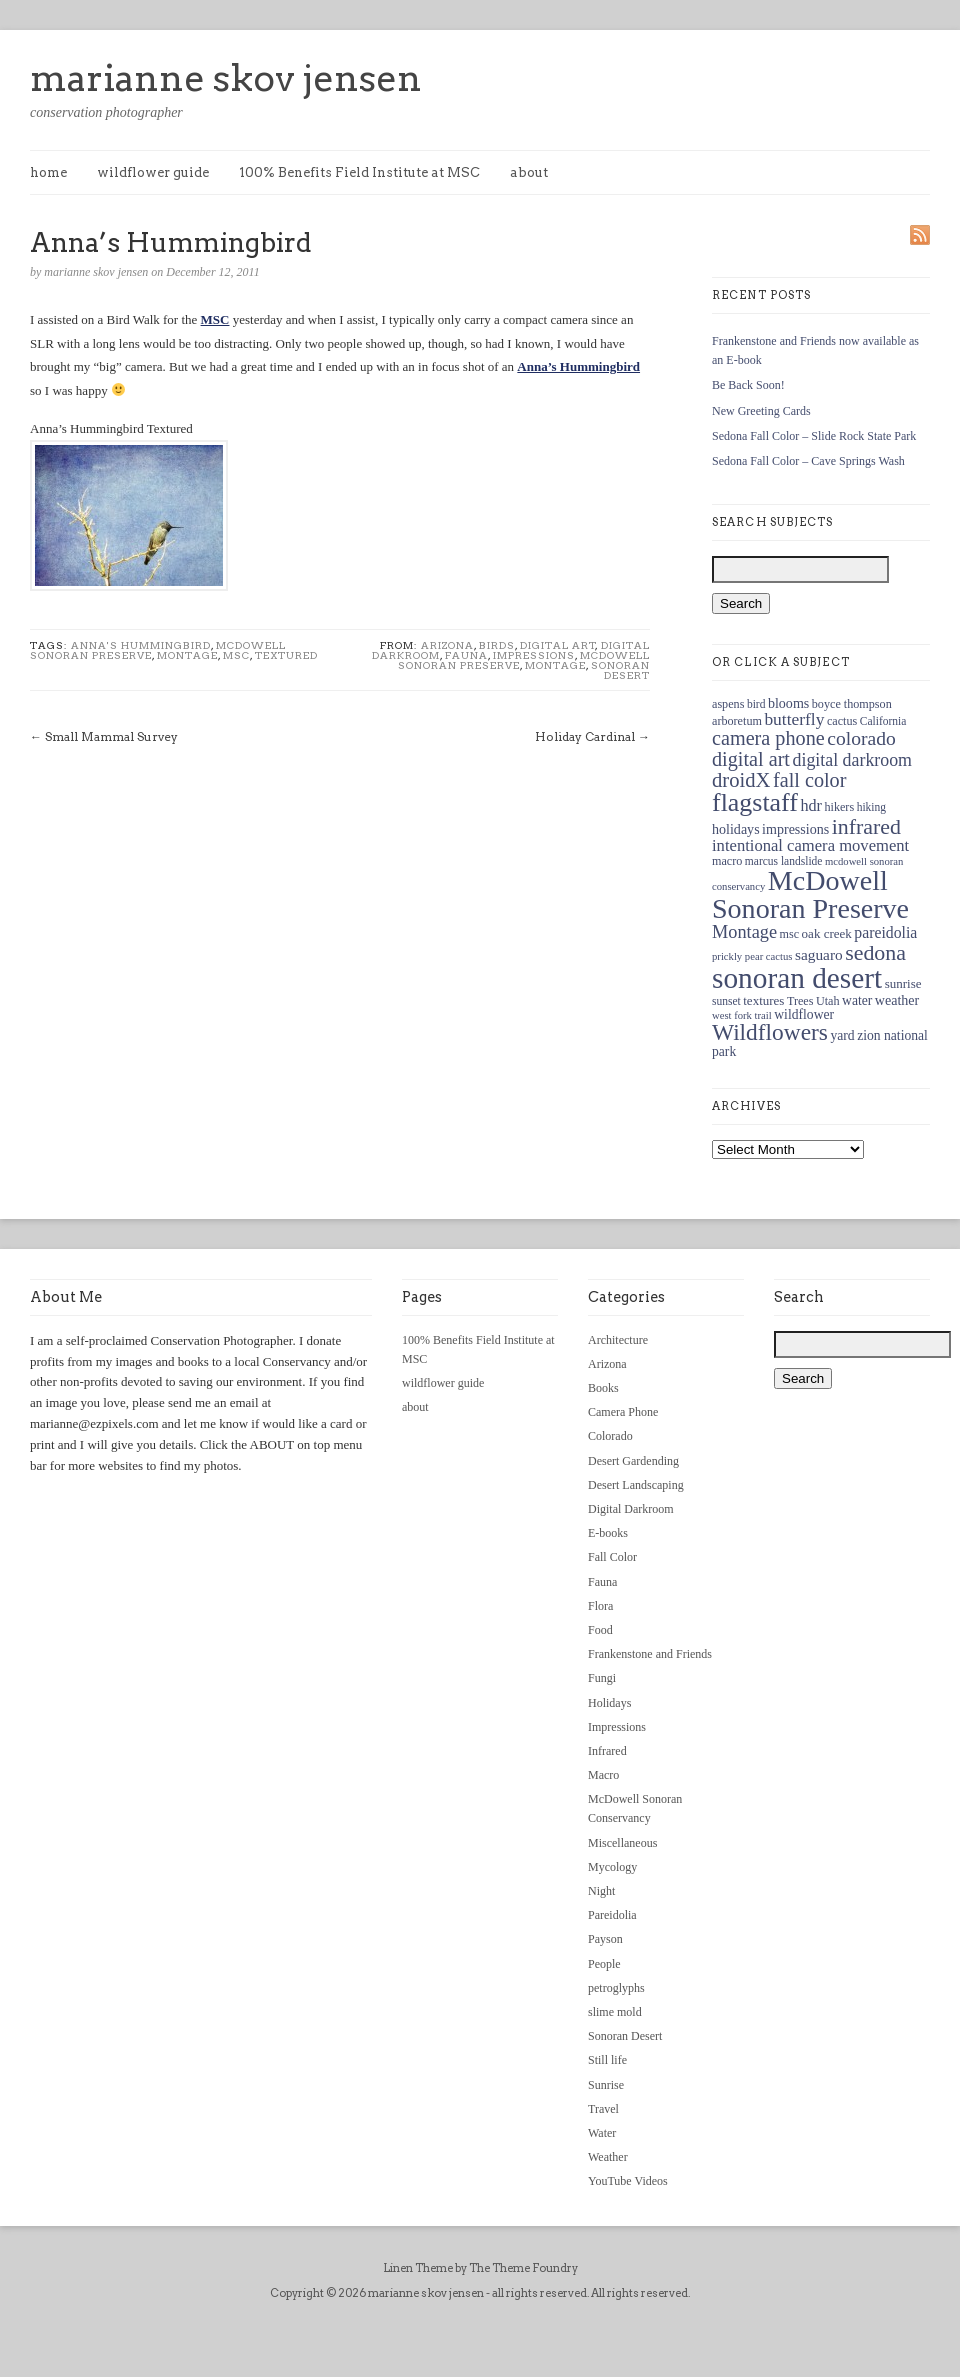 The width and height of the screenshot is (960, 2377). What do you see at coordinates (600, 1606) in the screenshot?
I see `Flora` at bounding box center [600, 1606].